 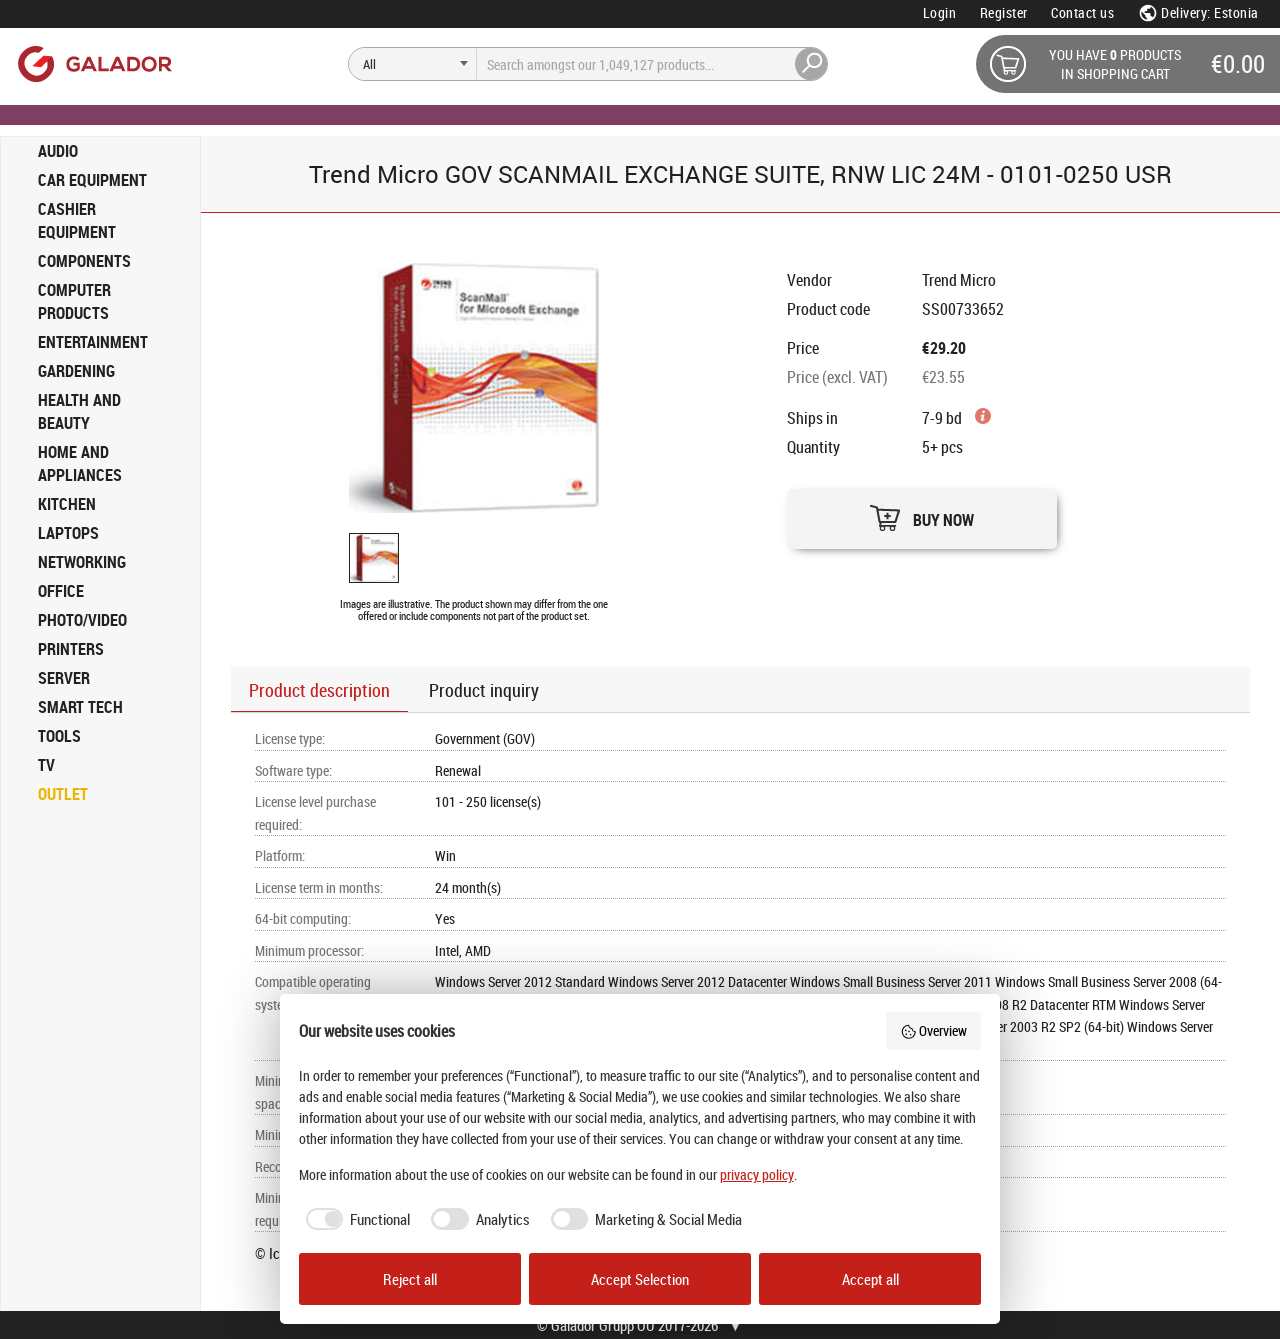 I want to click on COMPONENTS, so click(x=84, y=261).